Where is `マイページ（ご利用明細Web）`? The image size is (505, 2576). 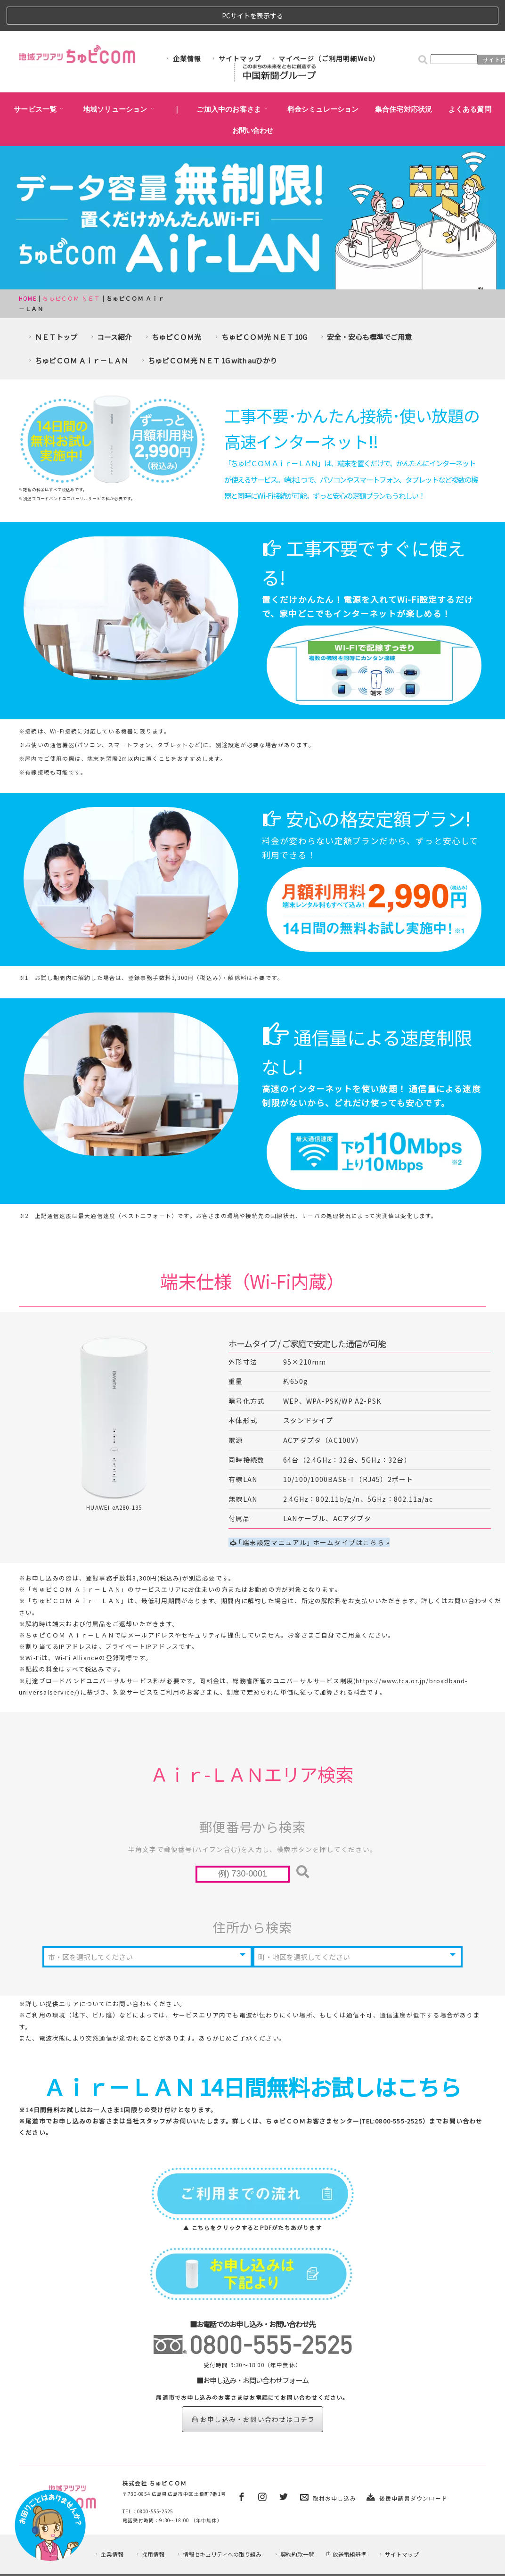 マイページ（ご利用明細Web） is located at coordinates (325, 27).